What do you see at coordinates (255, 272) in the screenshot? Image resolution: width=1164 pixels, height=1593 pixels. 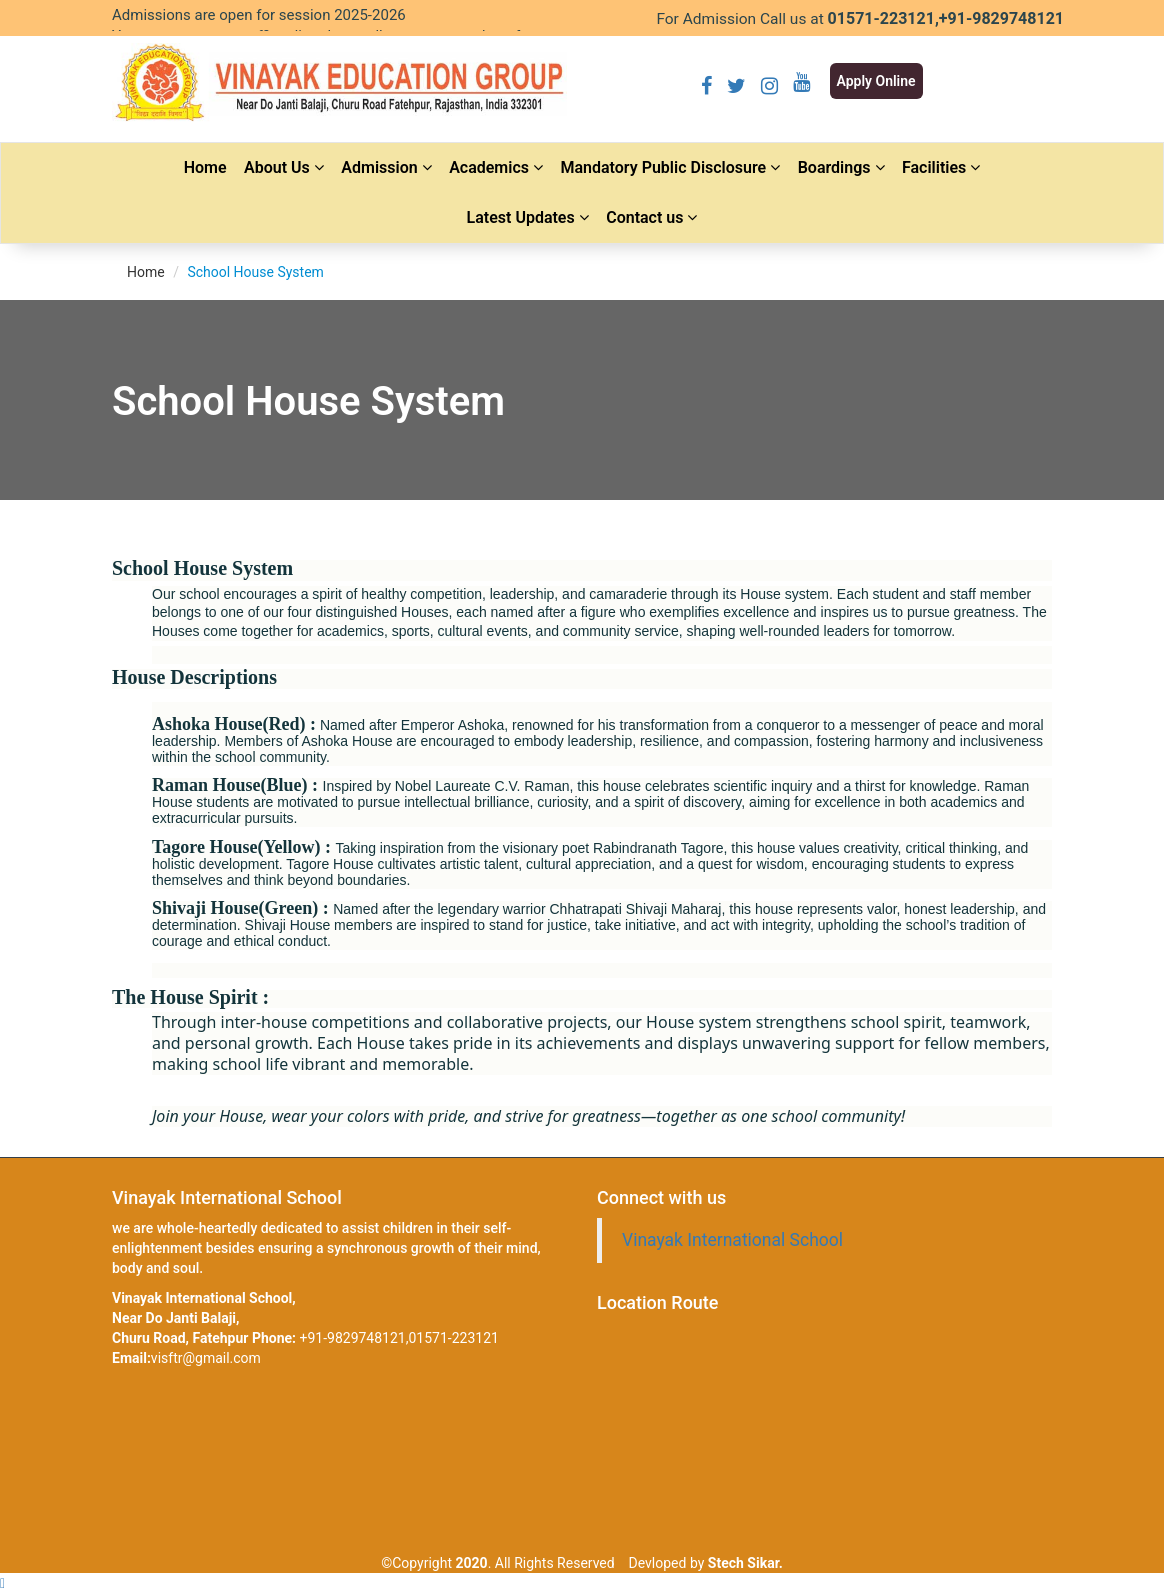 I see `School House System` at bounding box center [255, 272].